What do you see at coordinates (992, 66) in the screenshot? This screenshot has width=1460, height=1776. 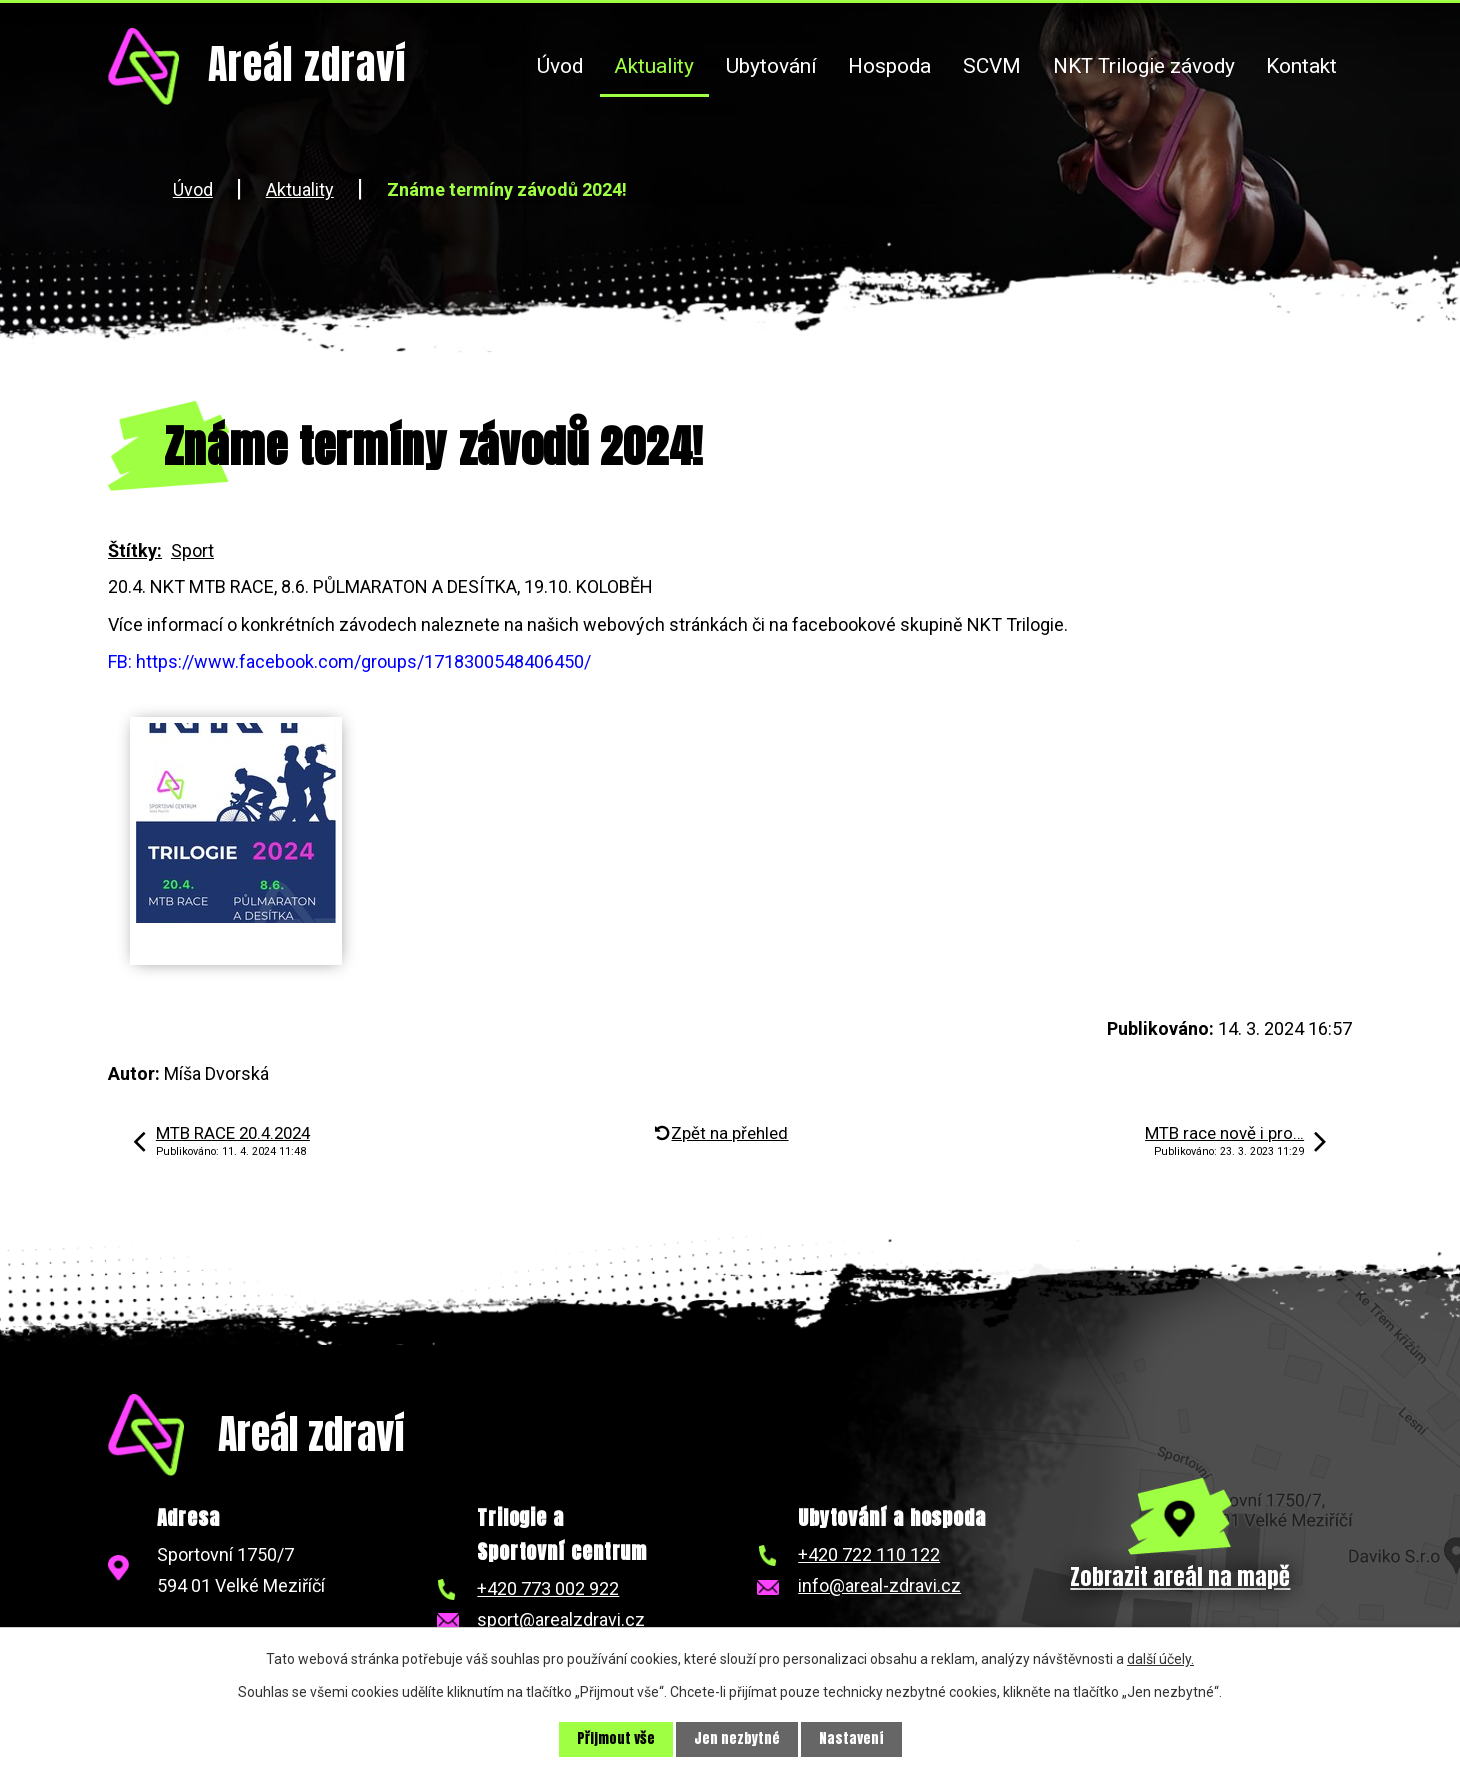 I see `SCVM` at bounding box center [992, 66].